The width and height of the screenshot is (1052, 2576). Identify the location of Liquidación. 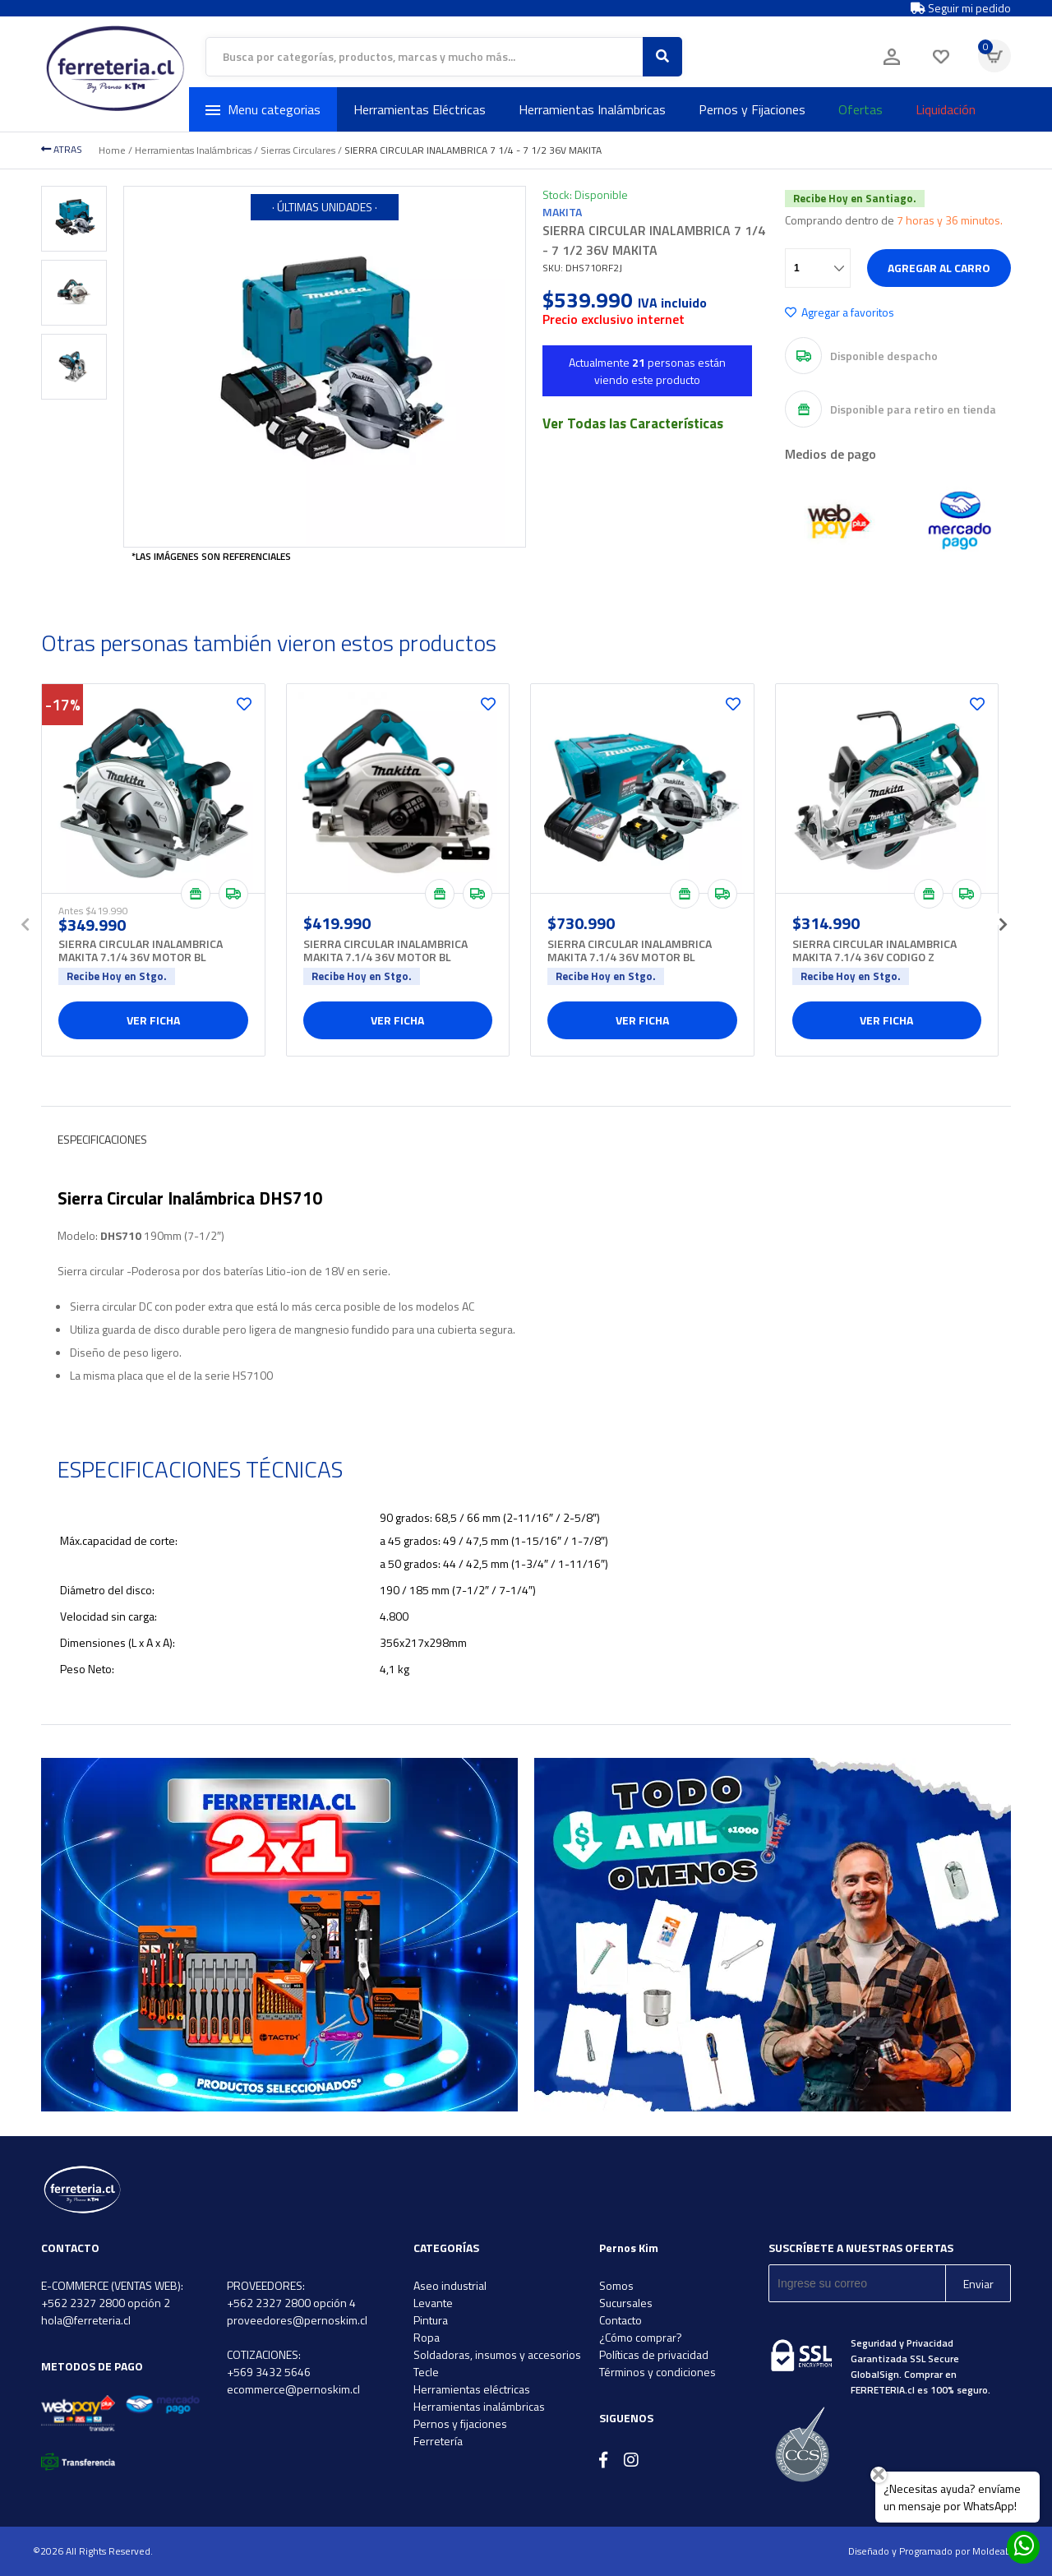
(946, 109).